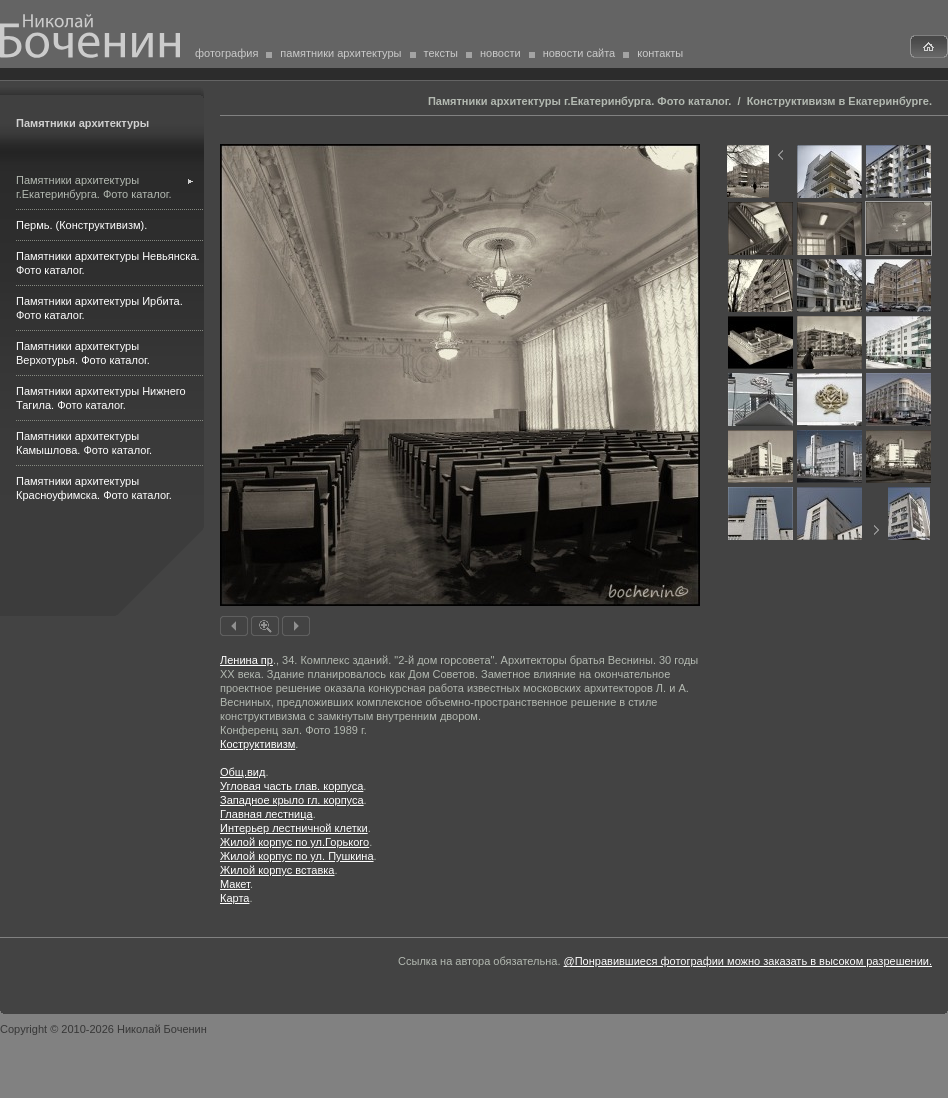 The width and height of the screenshot is (948, 1098). Describe the element at coordinates (839, 101) in the screenshot. I see `Конструктивизм в Екатеринбурге.` at that location.